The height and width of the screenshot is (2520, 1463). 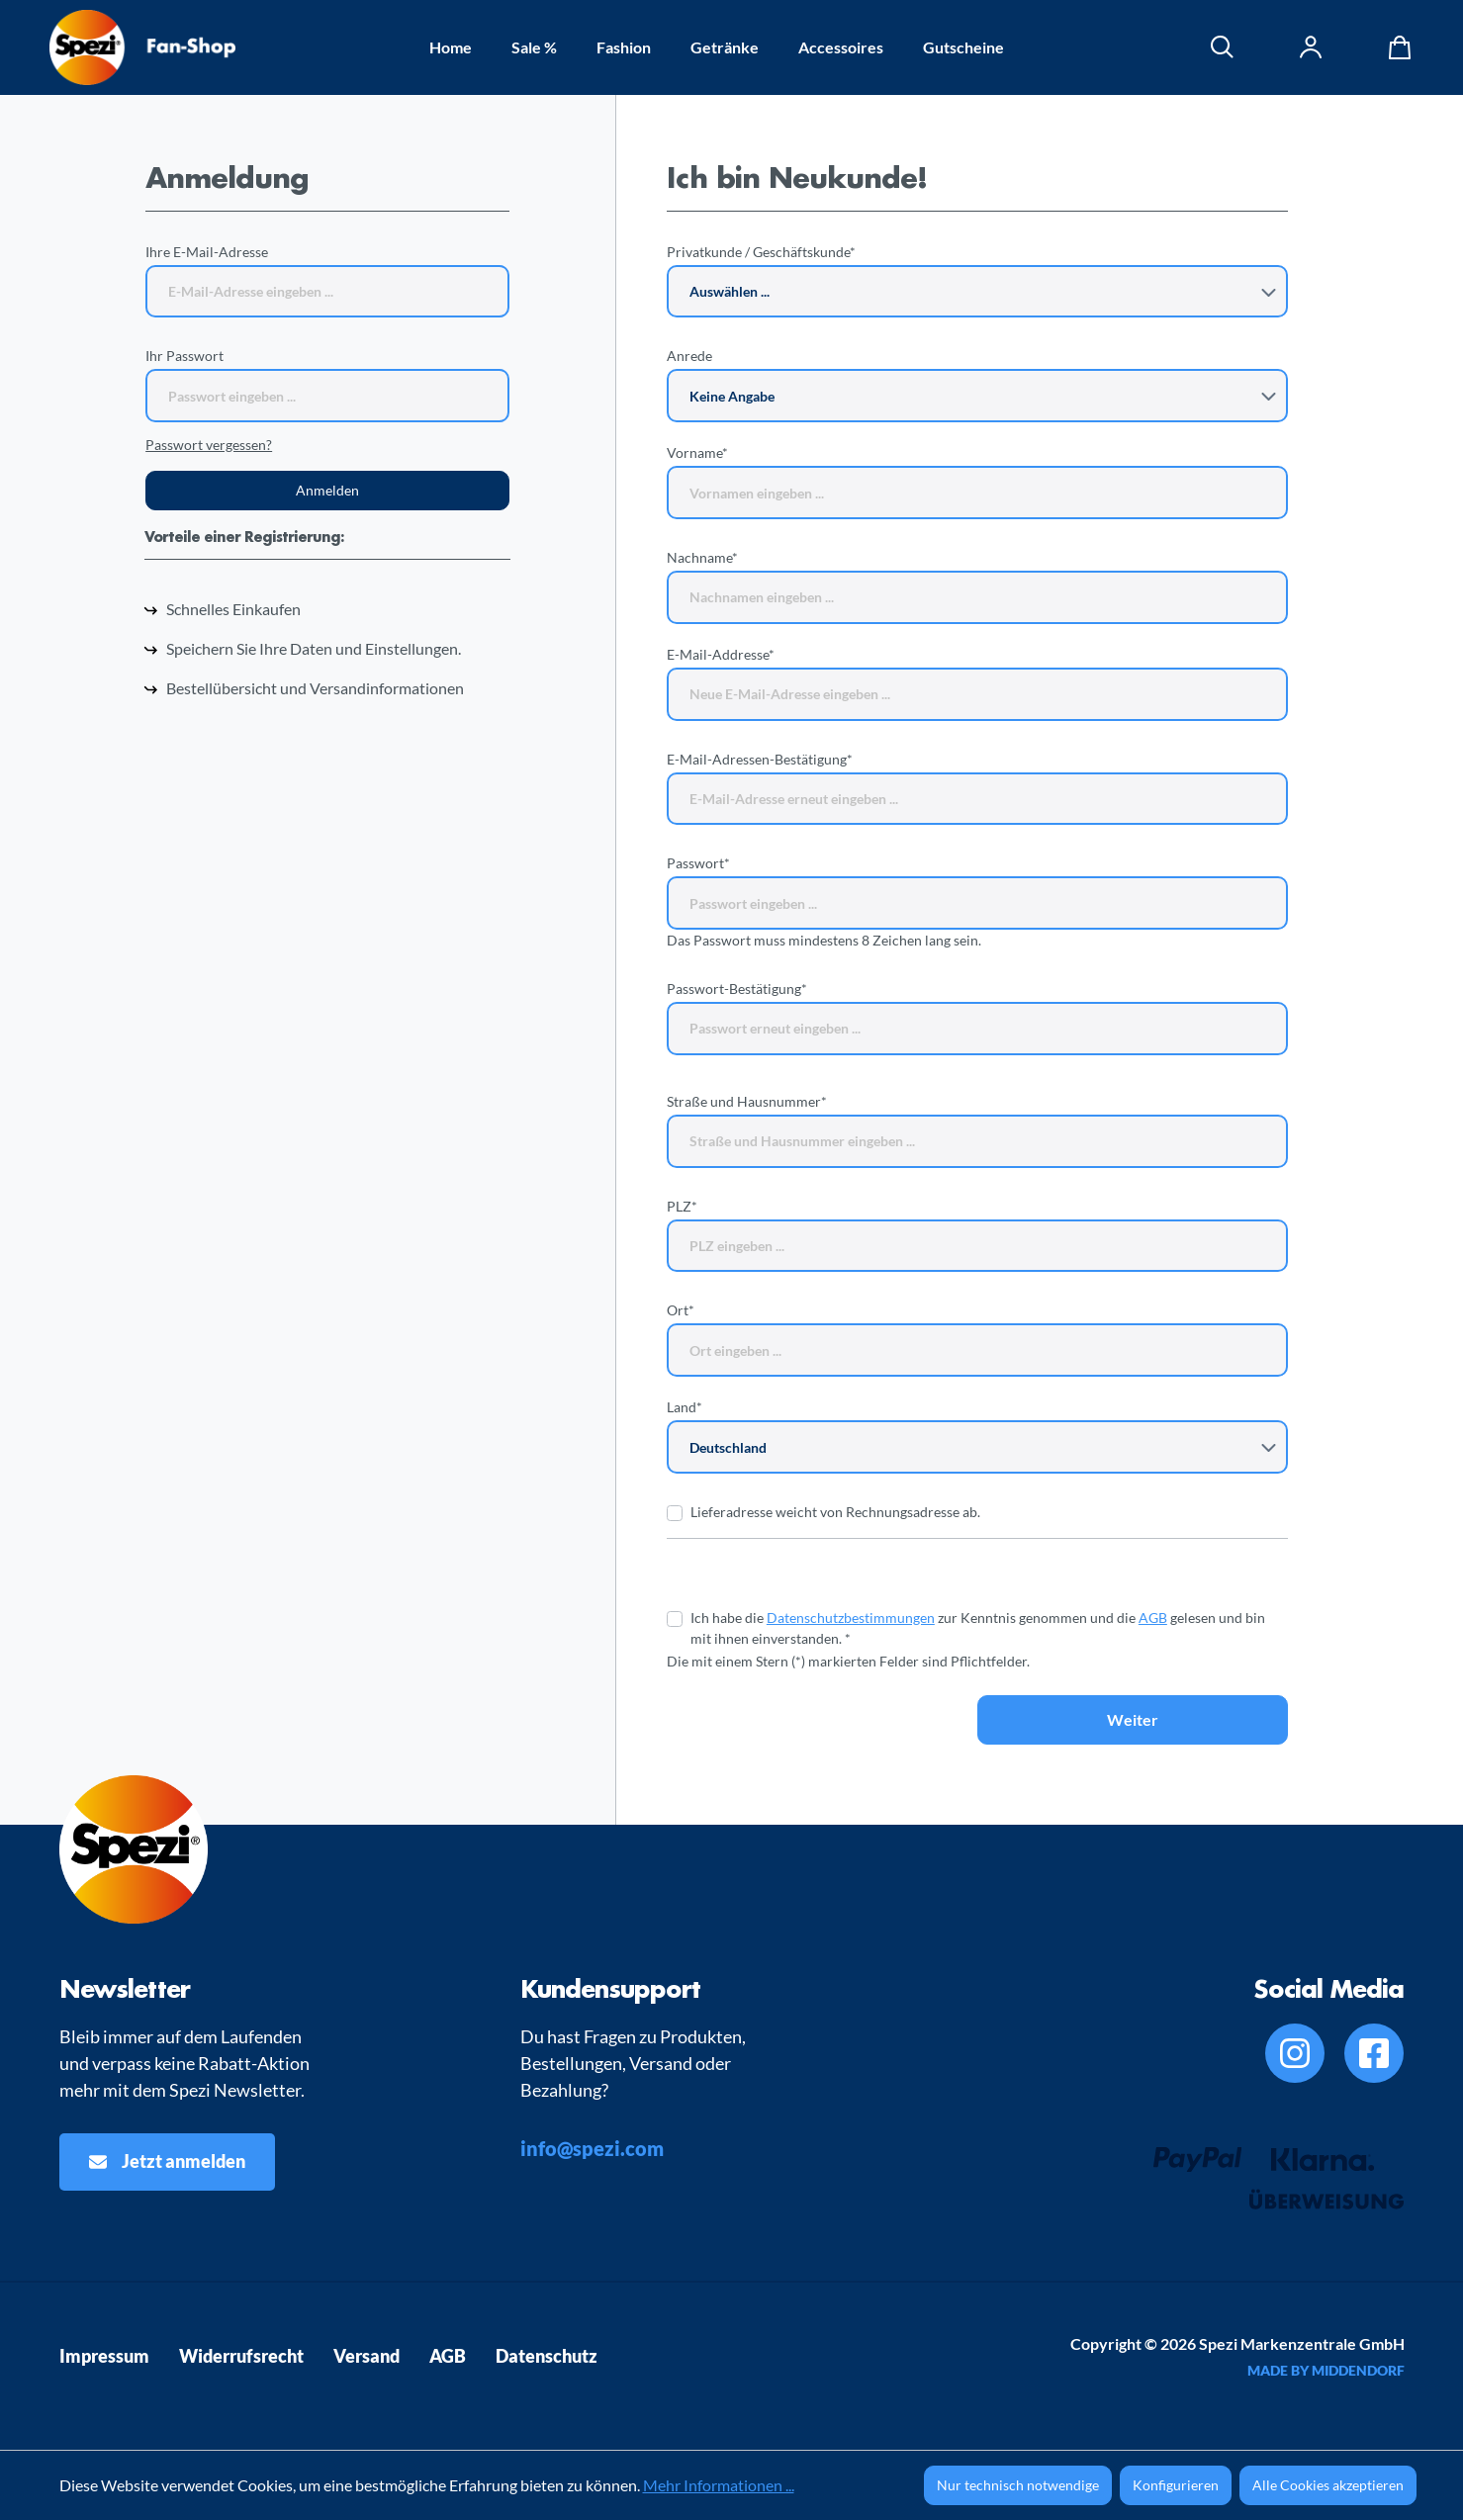 What do you see at coordinates (680, 1310) in the screenshot?
I see `Ort*` at bounding box center [680, 1310].